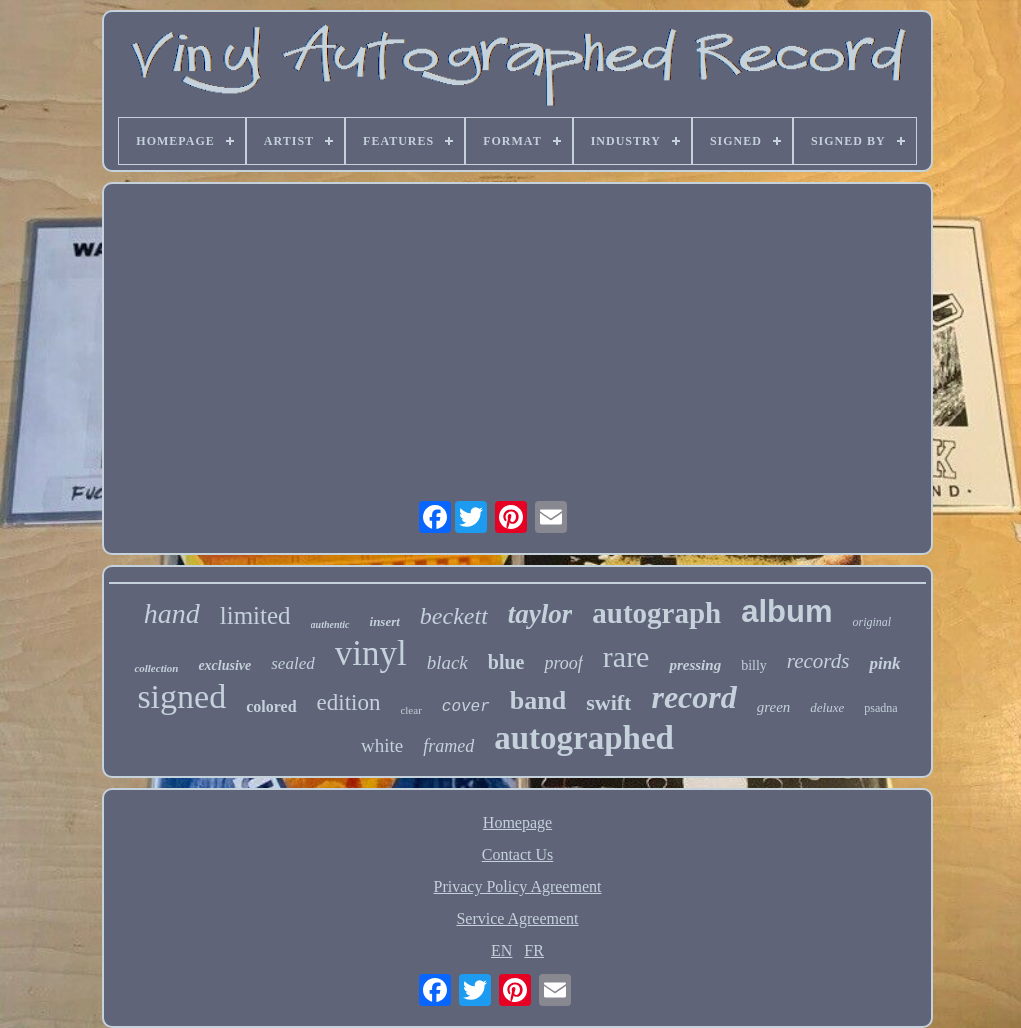 Image resolution: width=1021 pixels, height=1028 pixels. What do you see at coordinates (872, 622) in the screenshot?
I see `original` at bounding box center [872, 622].